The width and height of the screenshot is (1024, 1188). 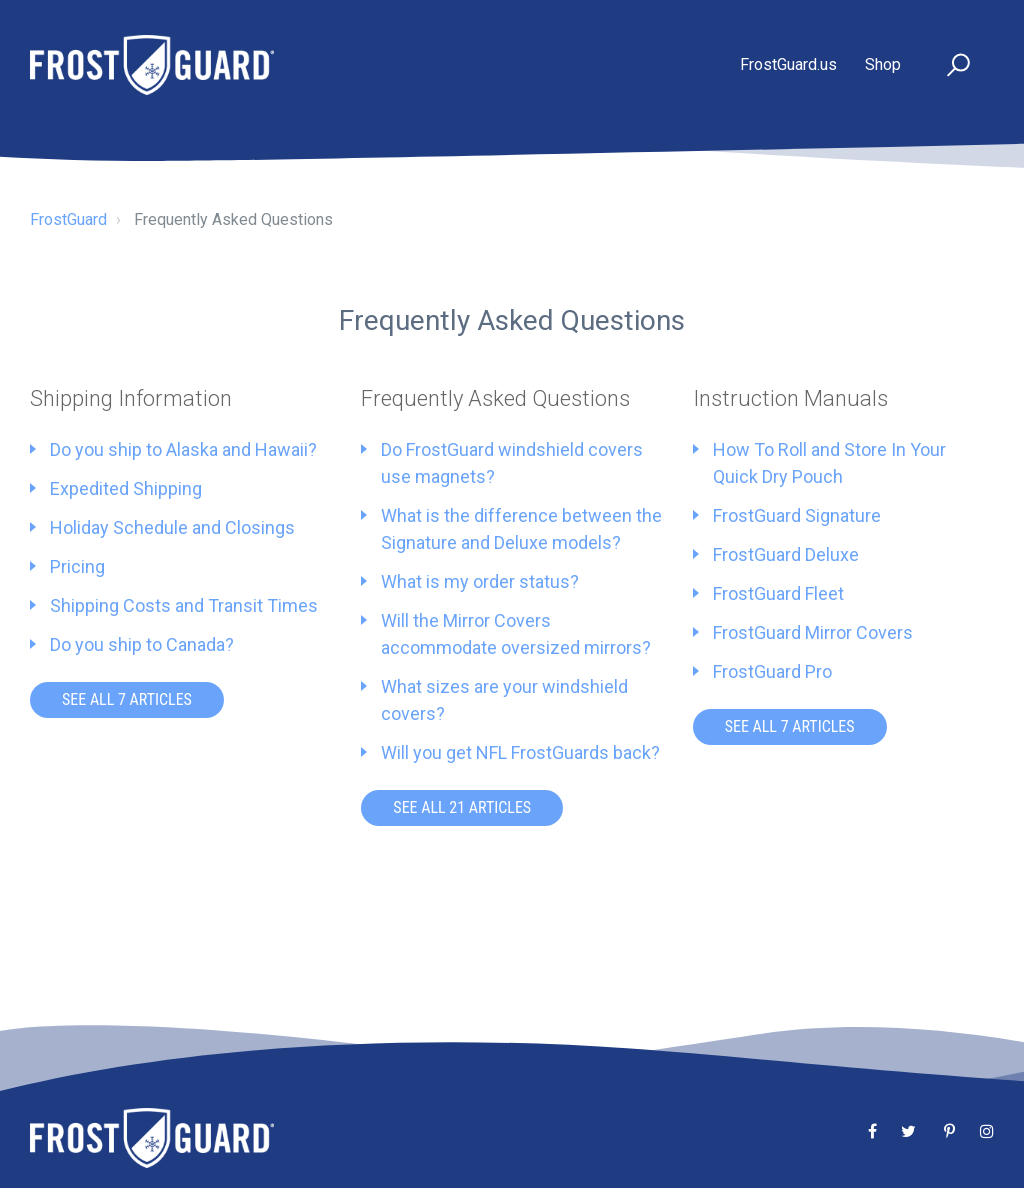 What do you see at coordinates (520, 752) in the screenshot?
I see `Will you get NFL FrostGuards back?` at bounding box center [520, 752].